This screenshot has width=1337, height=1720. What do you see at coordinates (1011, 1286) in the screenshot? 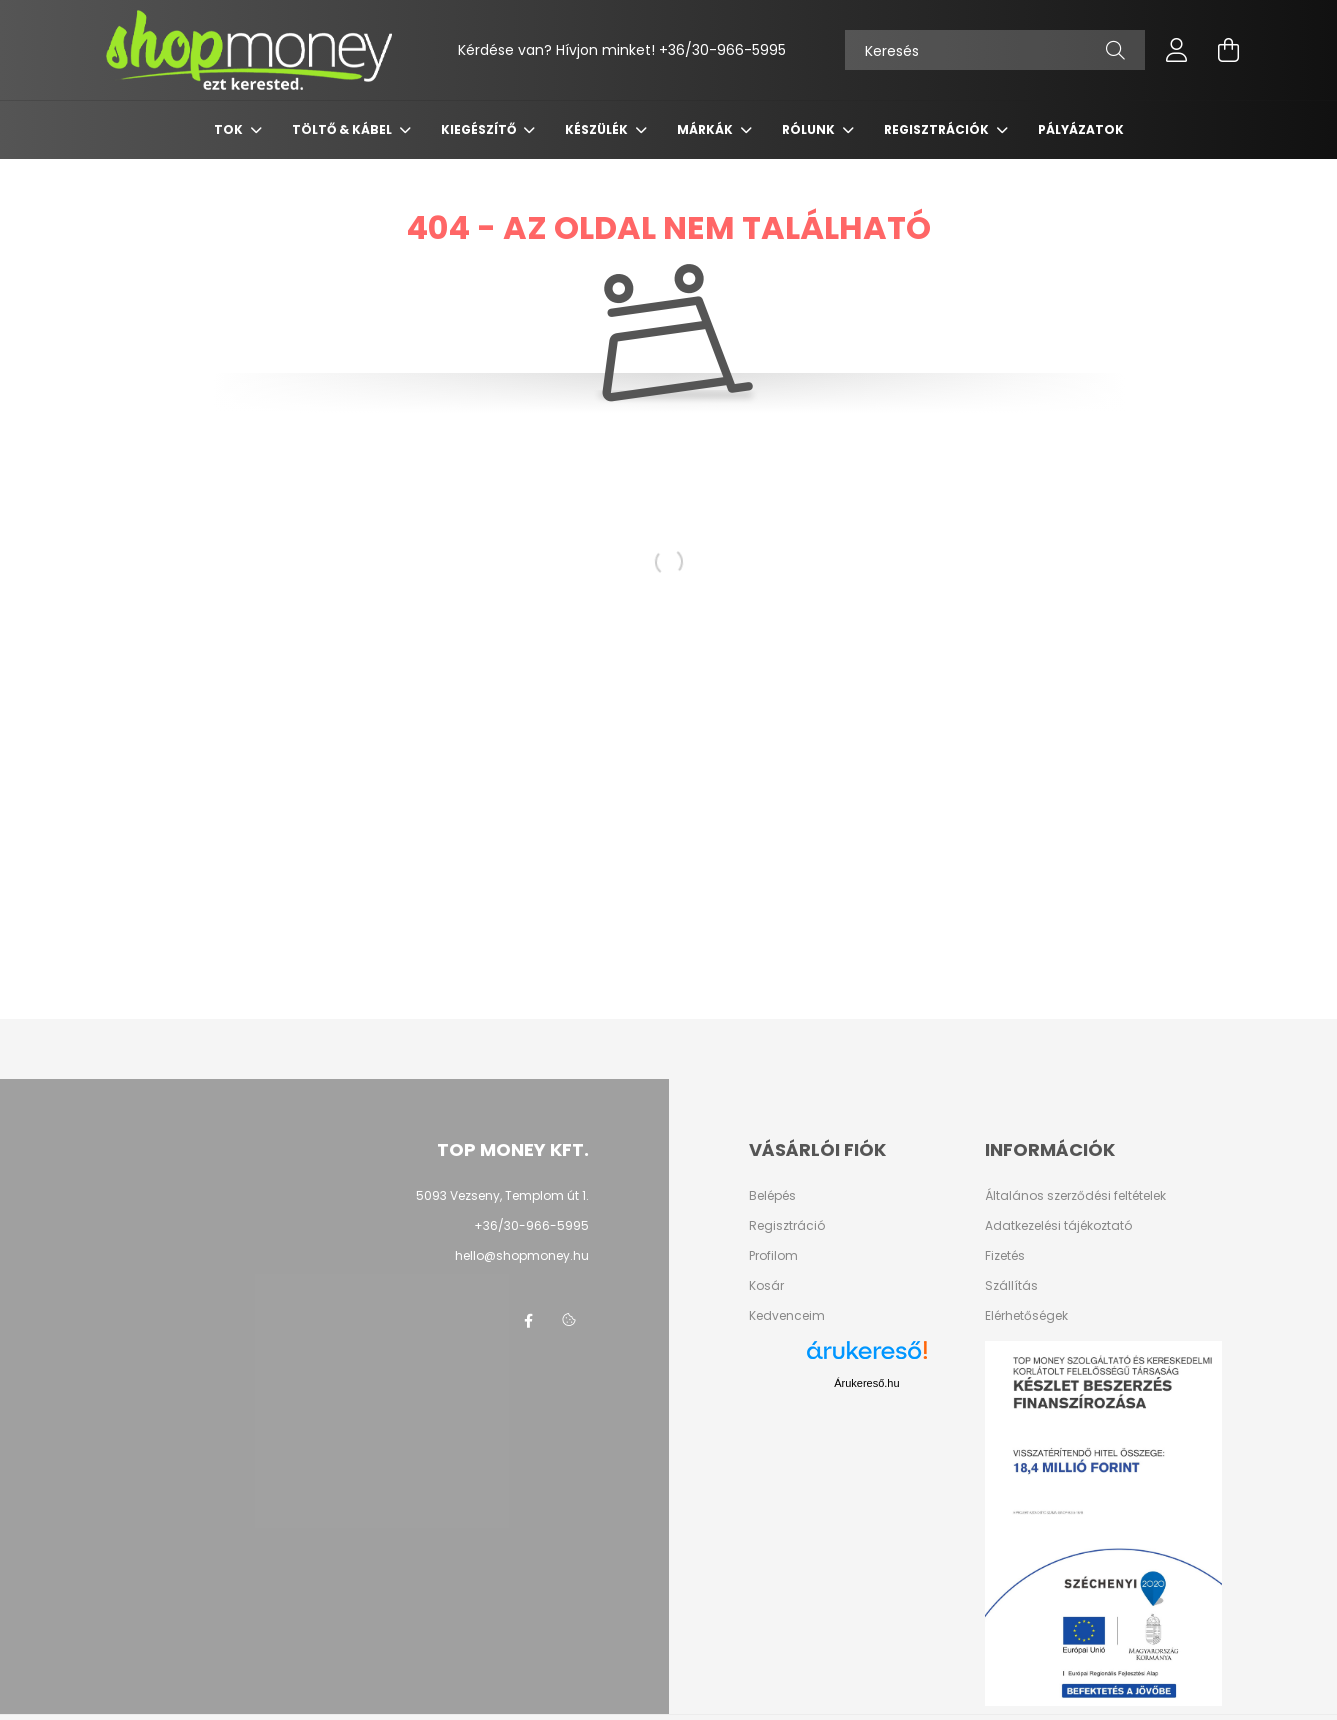
I see `Szállítás` at bounding box center [1011, 1286].